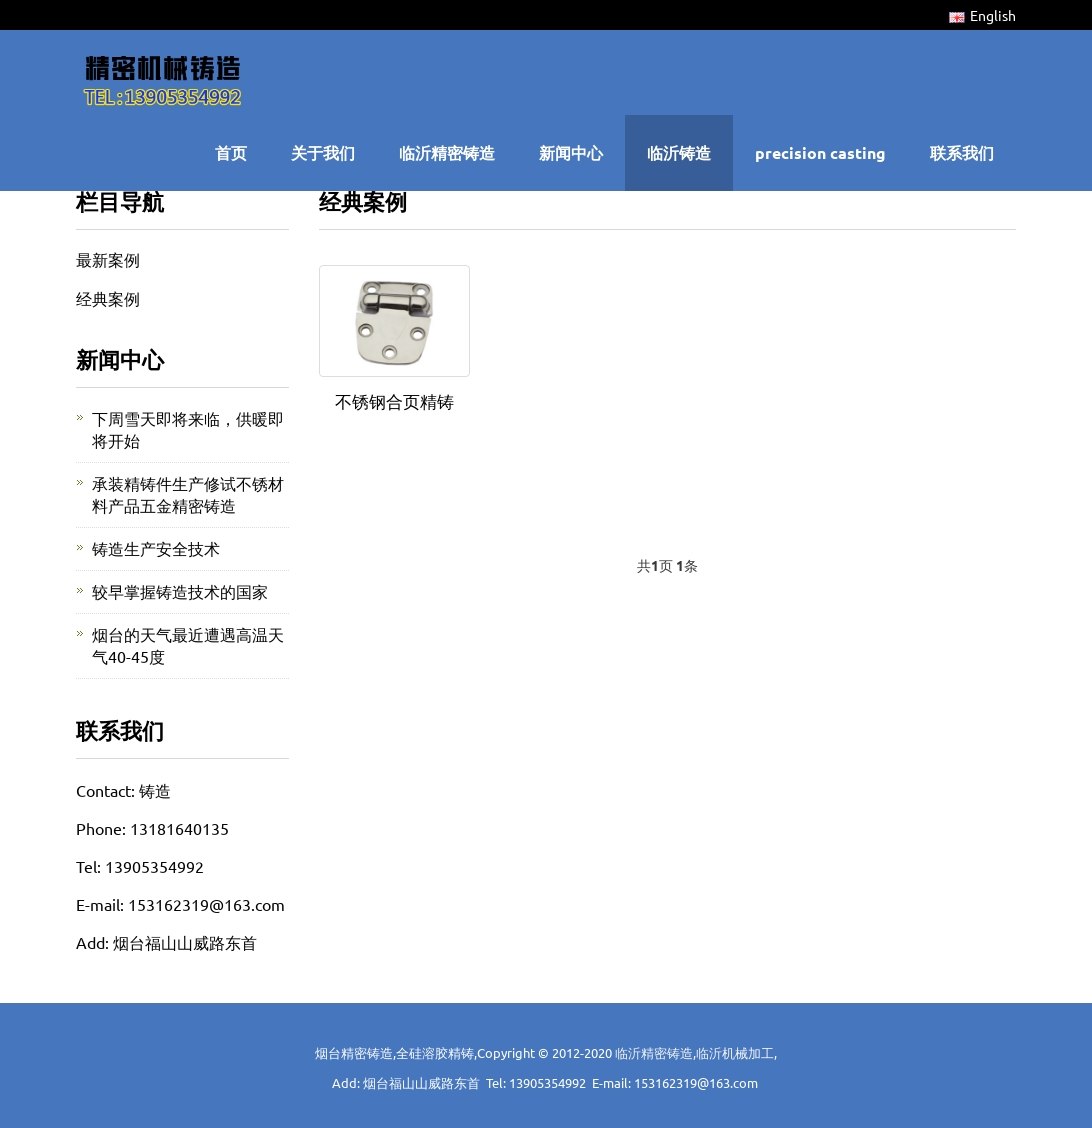  Describe the element at coordinates (982, 15) in the screenshot. I see `English` at that location.